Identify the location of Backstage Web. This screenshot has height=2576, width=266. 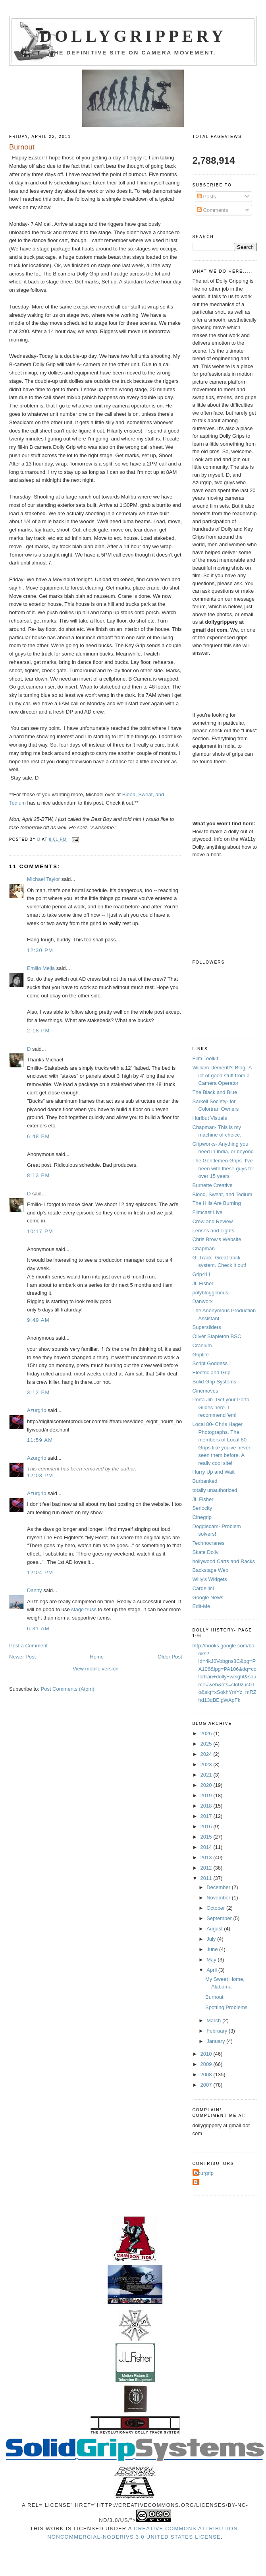
(211, 1570).